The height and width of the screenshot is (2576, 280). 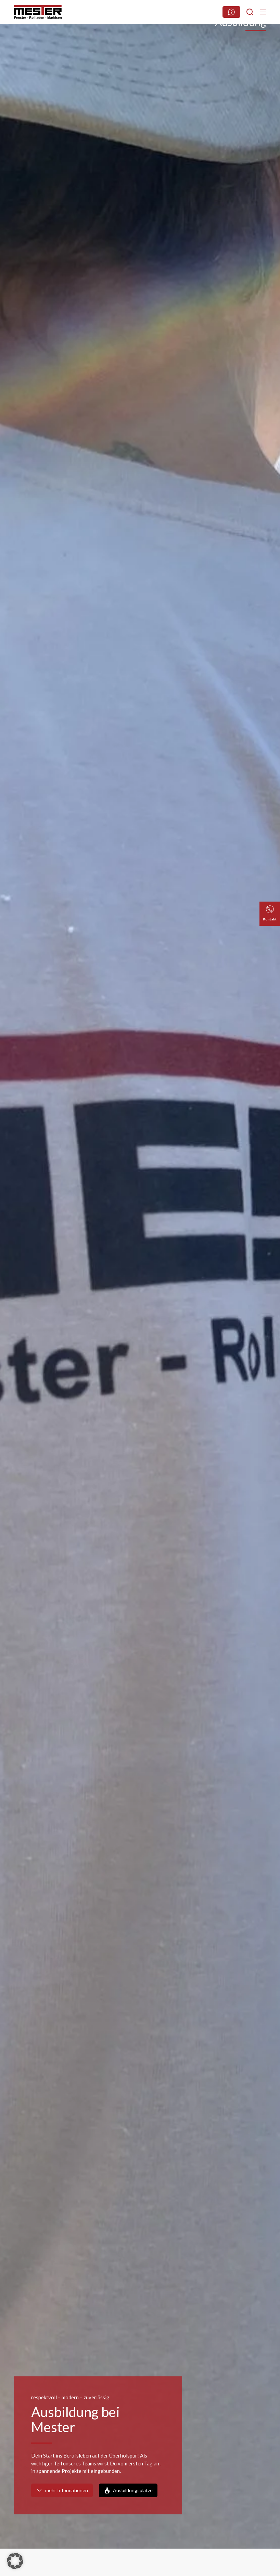 What do you see at coordinates (231, 12) in the screenshot?
I see `[Webseite durchsuchen]` at bounding box center [231, 12].